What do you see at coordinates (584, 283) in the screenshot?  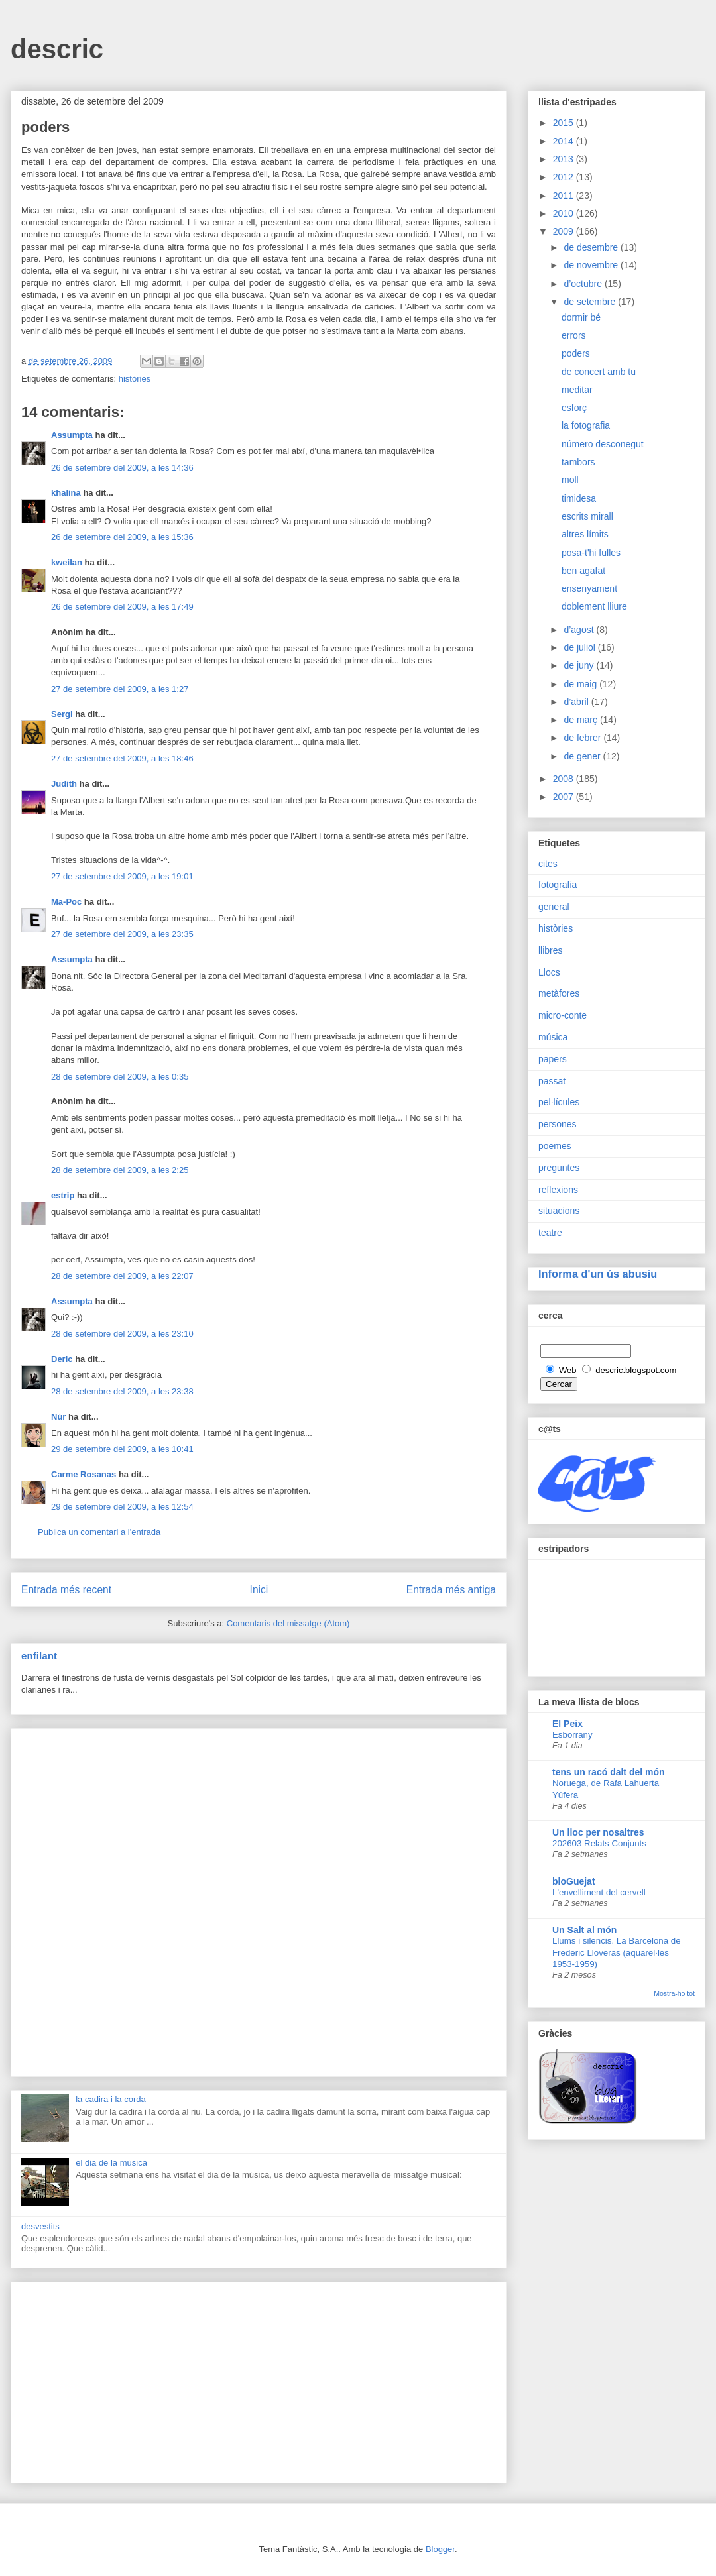 I see `d’octubre` at bounding box center [584, 283].